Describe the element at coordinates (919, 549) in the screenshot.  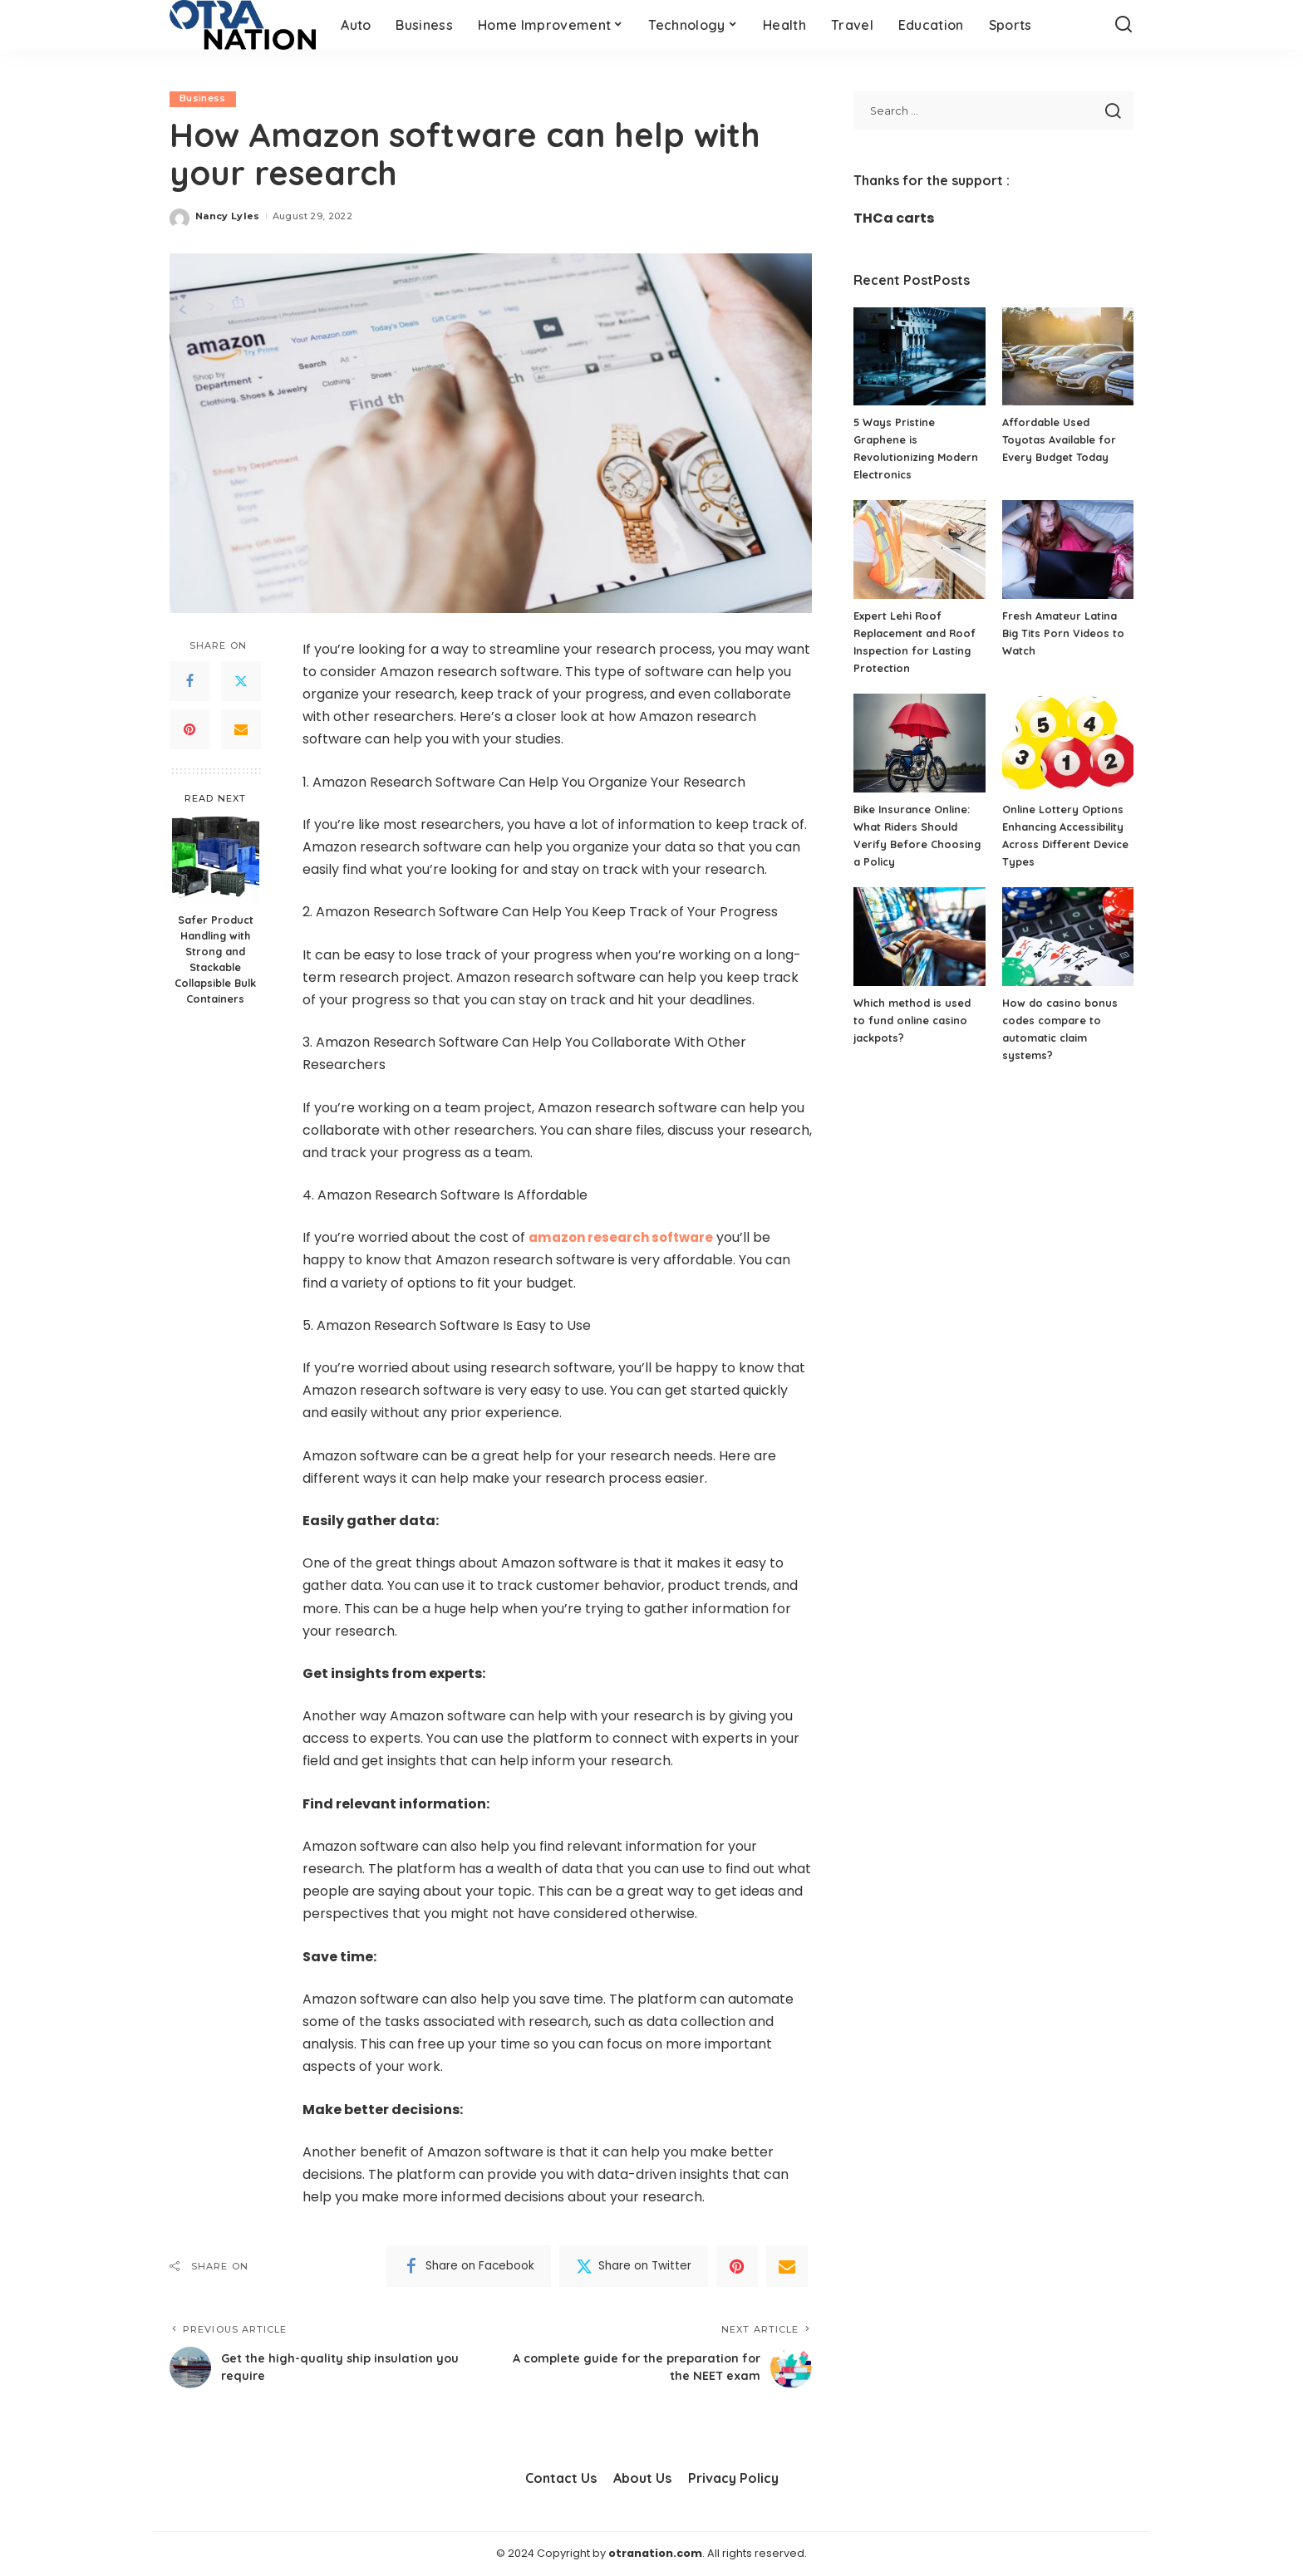
I see `[Expert Lehi Roof Replacement and Roof Inspection for Lasting Protection]` at that location.